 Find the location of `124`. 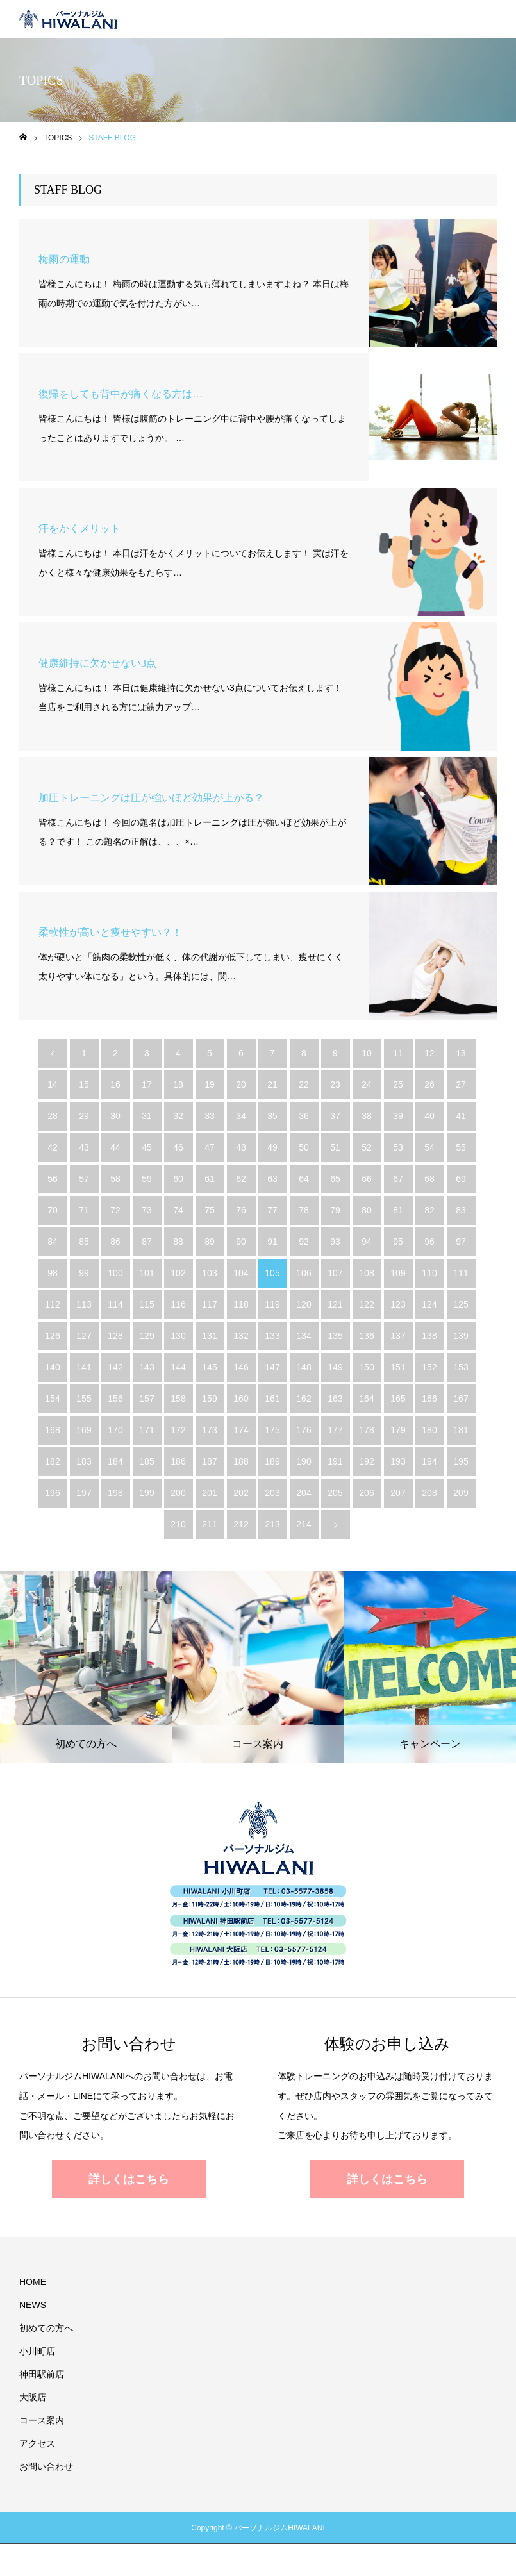

124 is located at coordinates (429, 1304).